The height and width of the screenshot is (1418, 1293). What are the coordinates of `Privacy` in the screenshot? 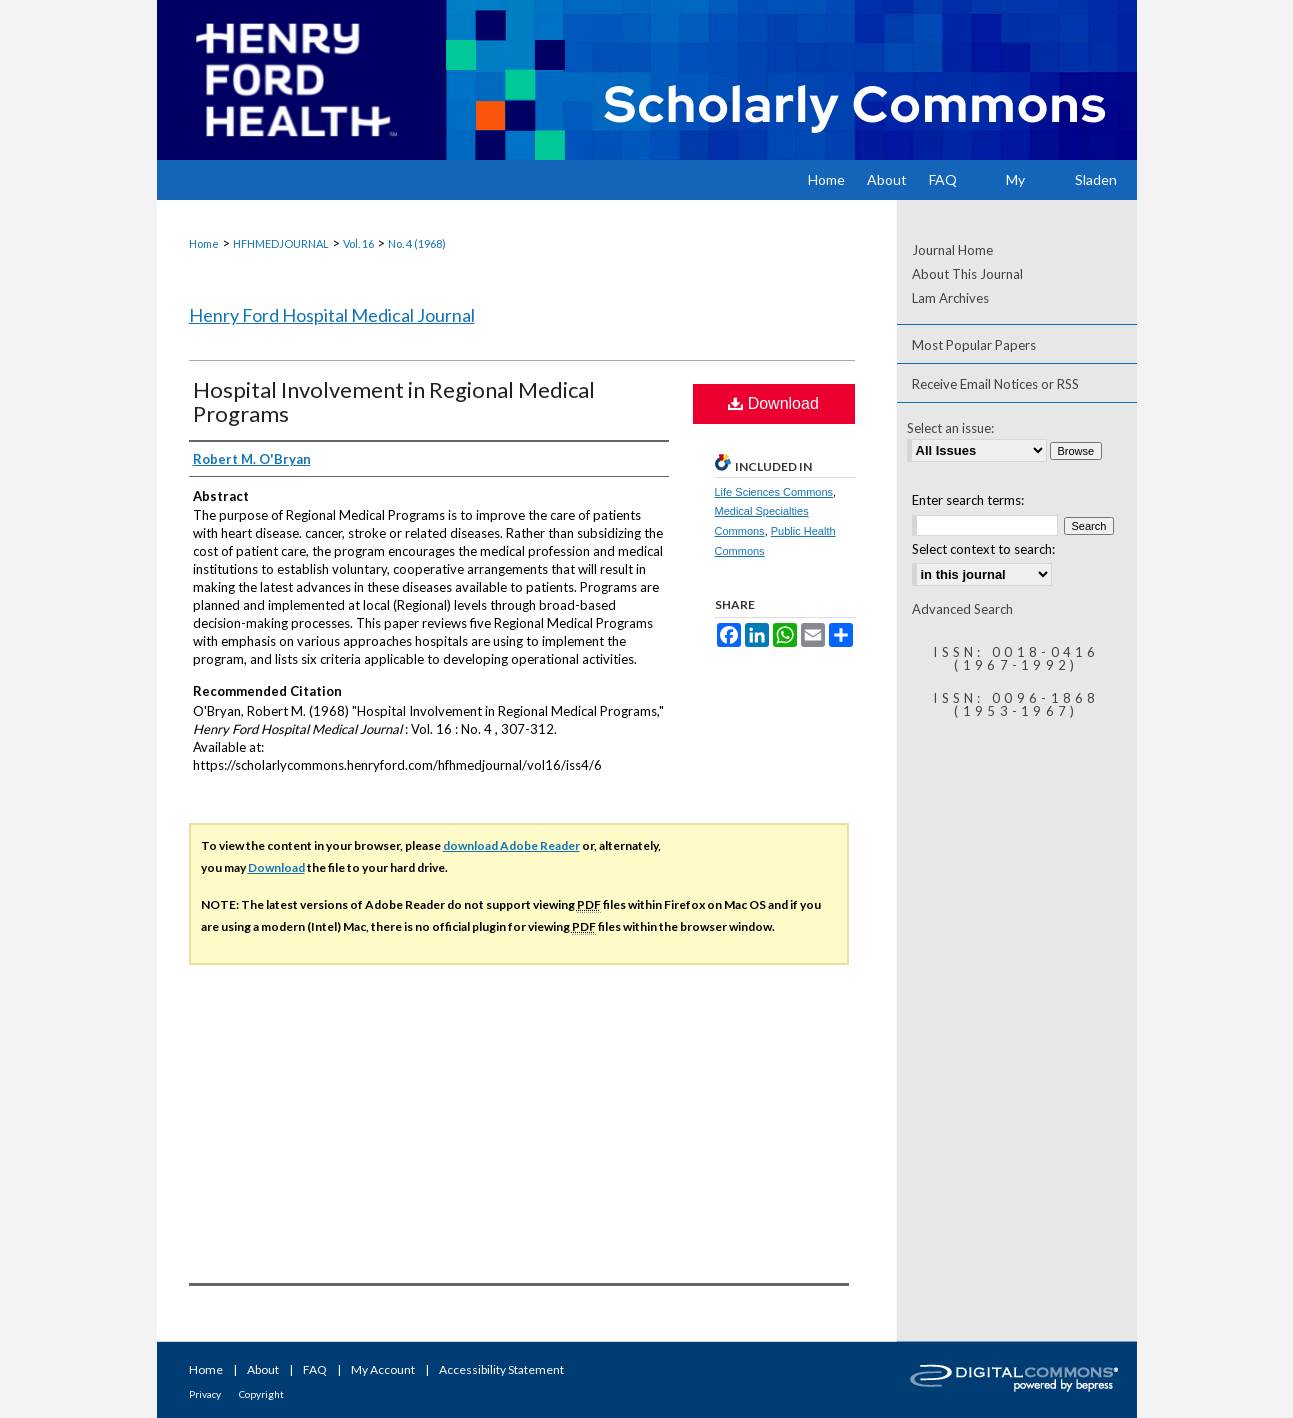 It's located at (205, 1394).